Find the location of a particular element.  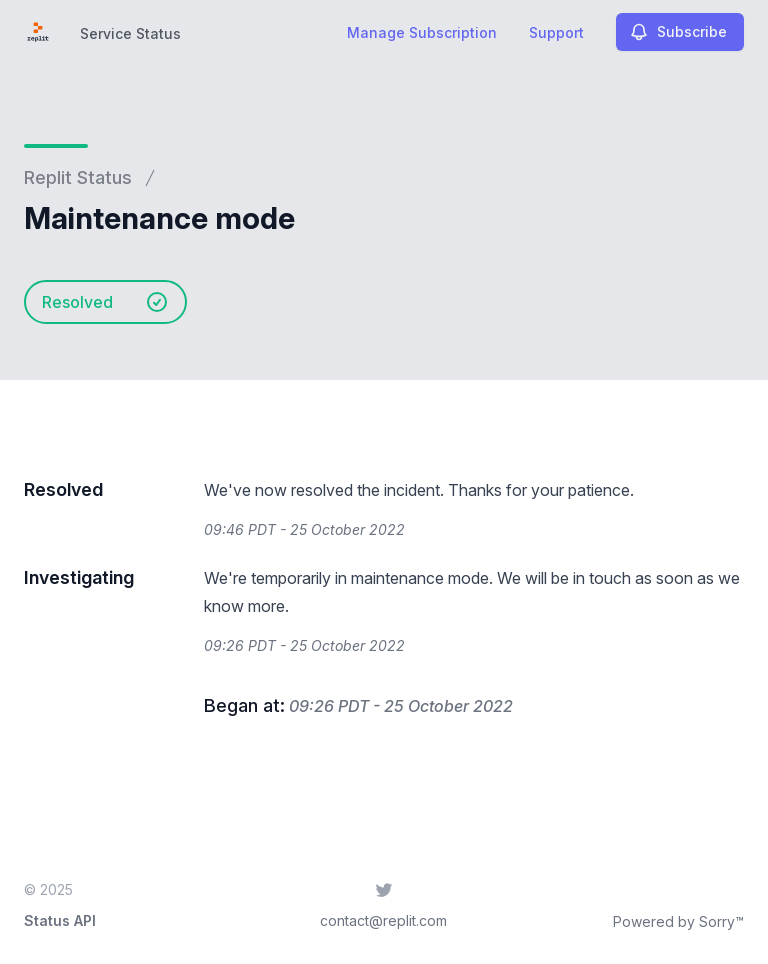

Service Status is located at coordinates (130, 33).